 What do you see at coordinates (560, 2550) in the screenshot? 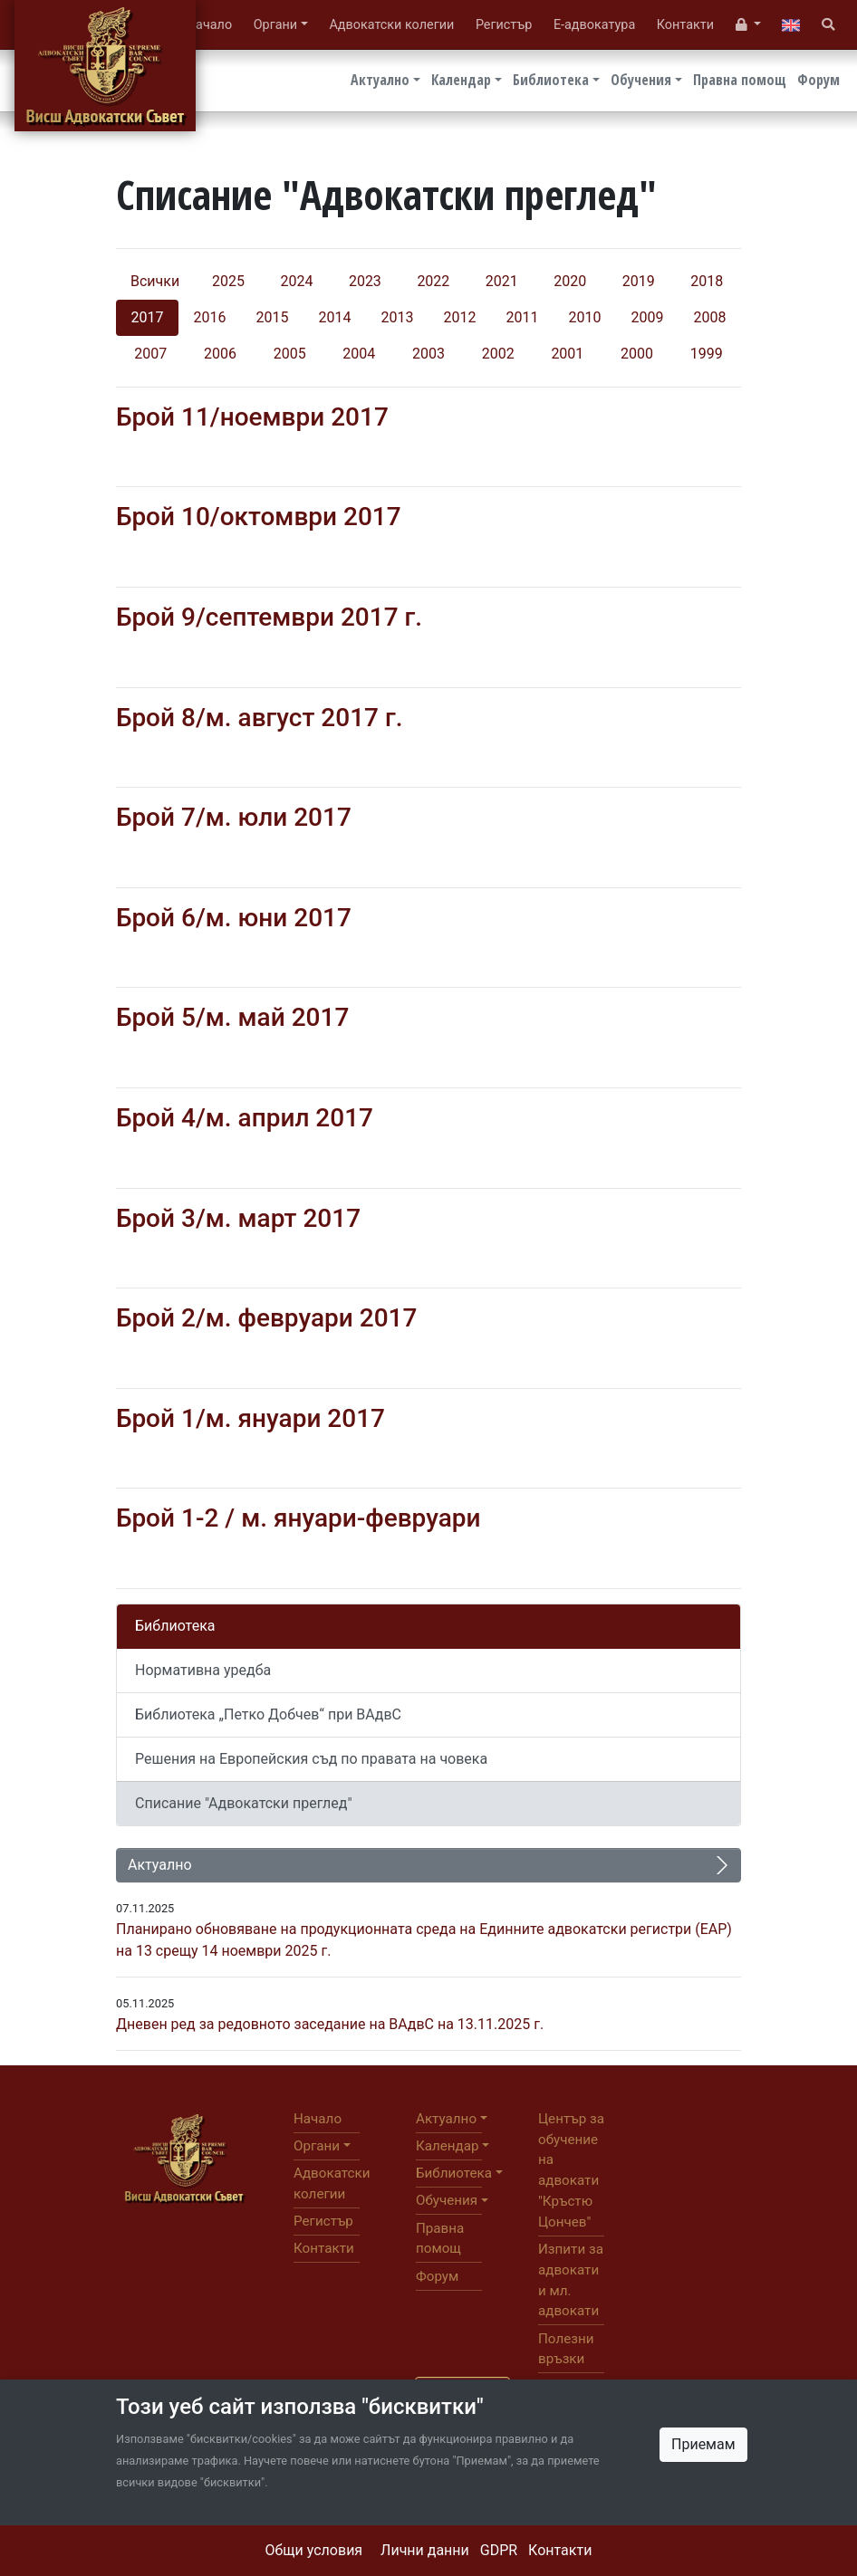
I see `Контакти` at bounding box center [560, 2550].